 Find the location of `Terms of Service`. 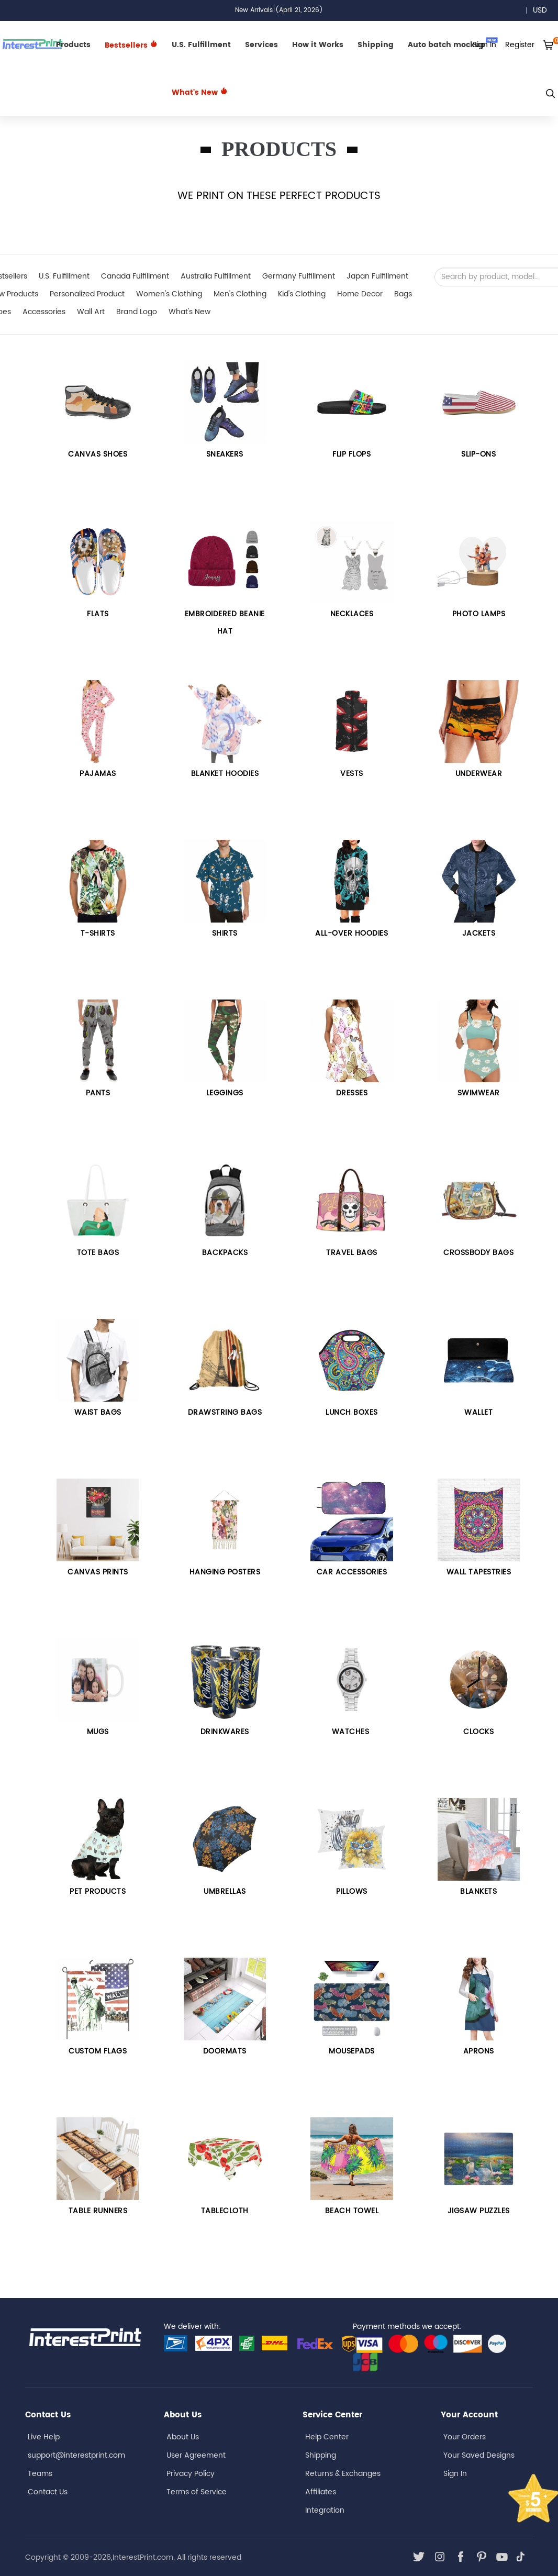

Terms of Service is located at coordinates (196, 2492).